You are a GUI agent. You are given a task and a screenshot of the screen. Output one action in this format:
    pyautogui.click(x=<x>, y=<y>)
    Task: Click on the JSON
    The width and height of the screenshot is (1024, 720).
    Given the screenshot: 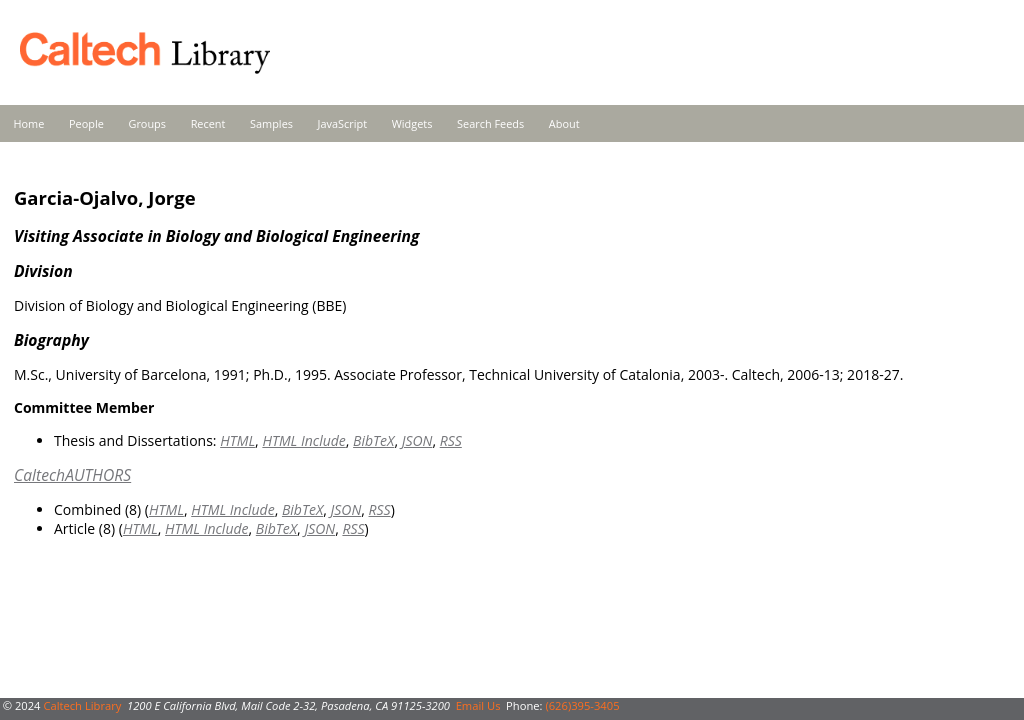 What is the action you would take?
    pyautogui.click(x=417, y=440)
    